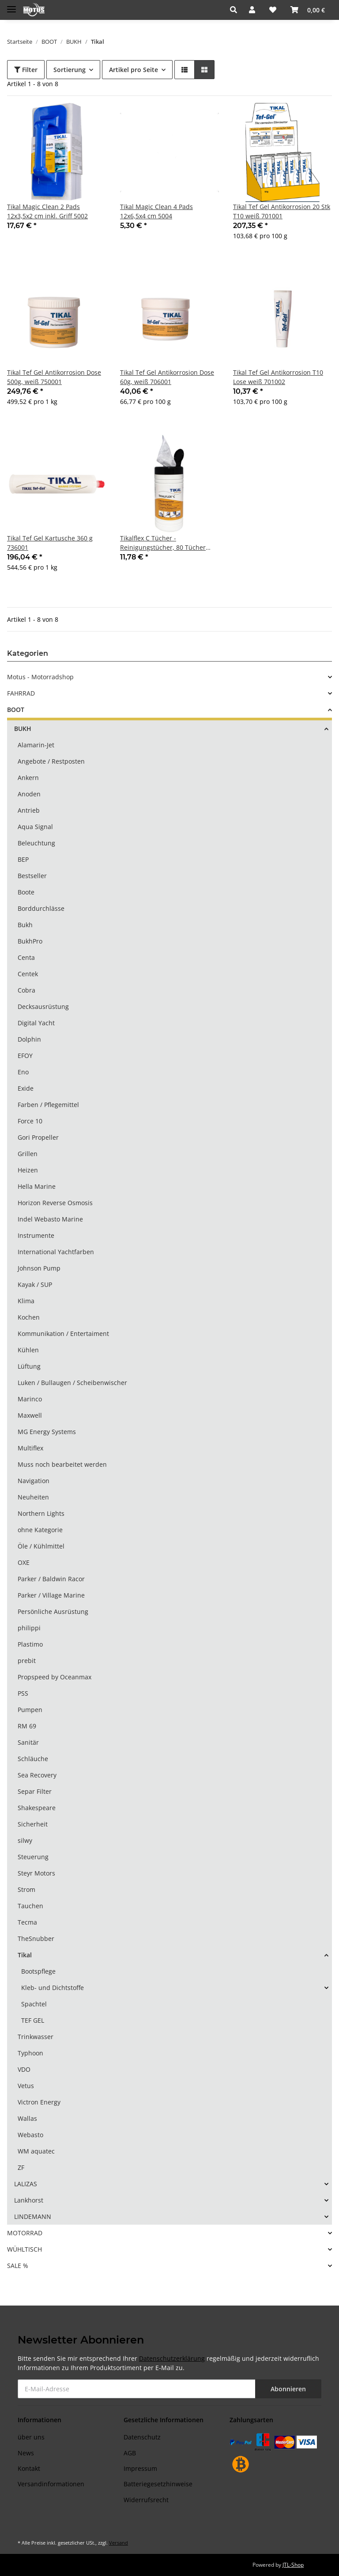 Image resolution: width=339 pixels, height=2576 pixels. Describe the element at coordinates (30, 1399) in the screenshot. I see `Marinco` at that location.